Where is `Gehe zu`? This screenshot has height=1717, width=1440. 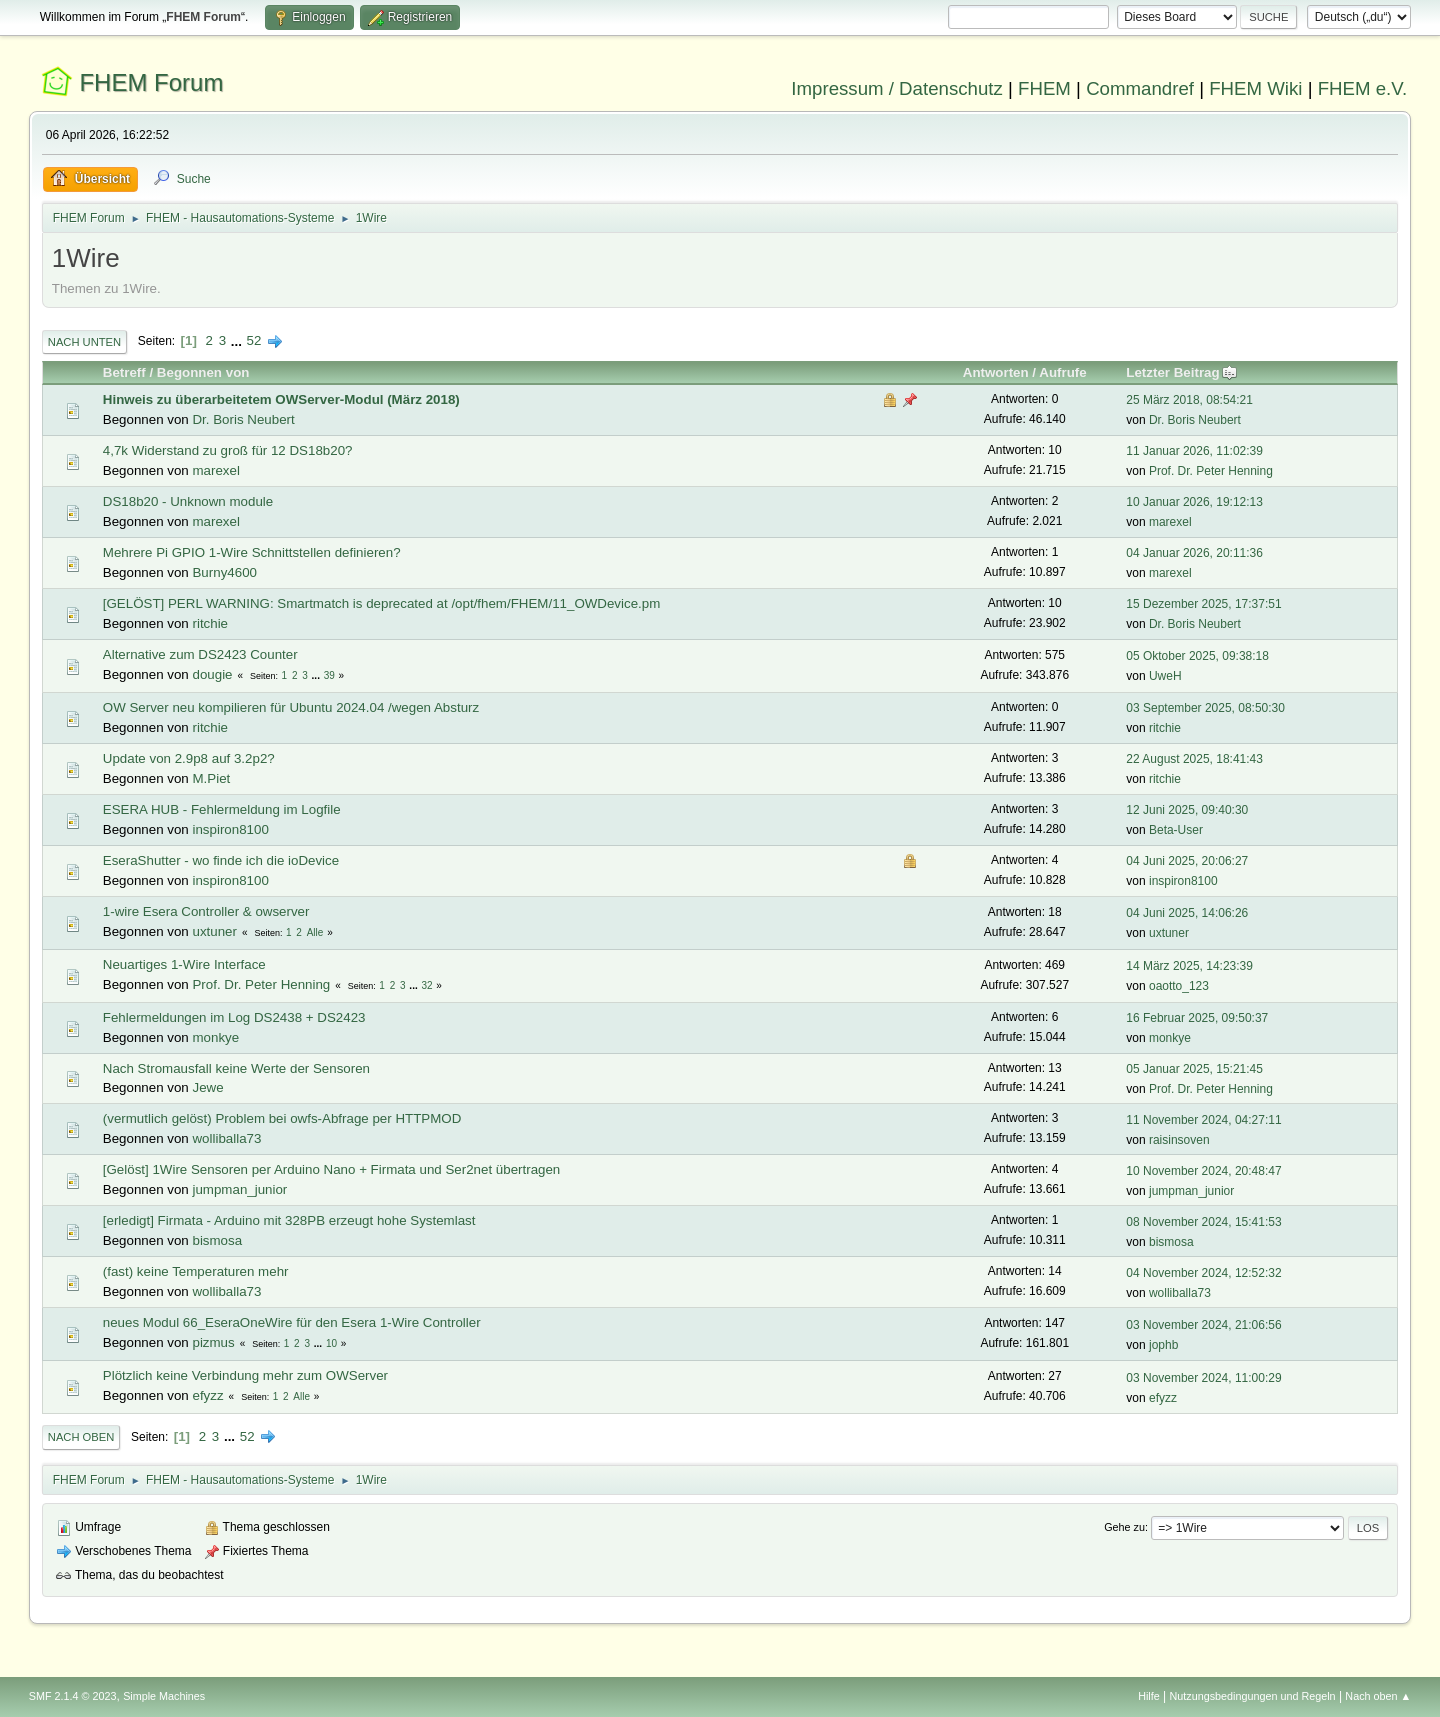
Gehe zu is located at coordinates (1124, 1527).